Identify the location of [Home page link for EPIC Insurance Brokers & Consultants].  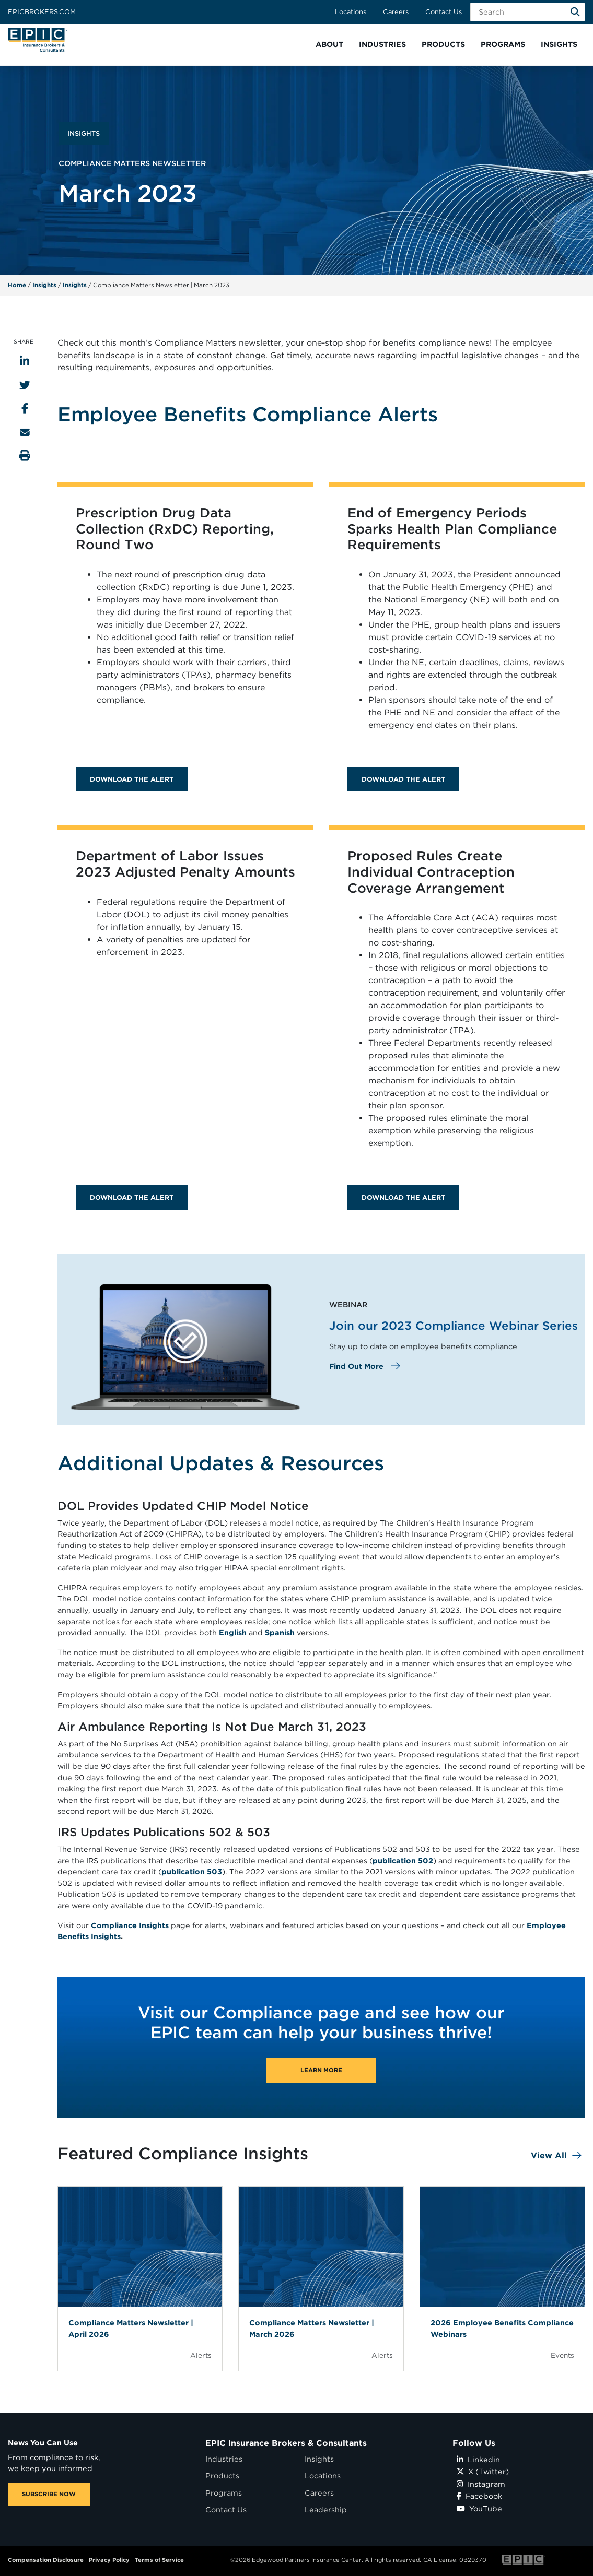
(37, 40).